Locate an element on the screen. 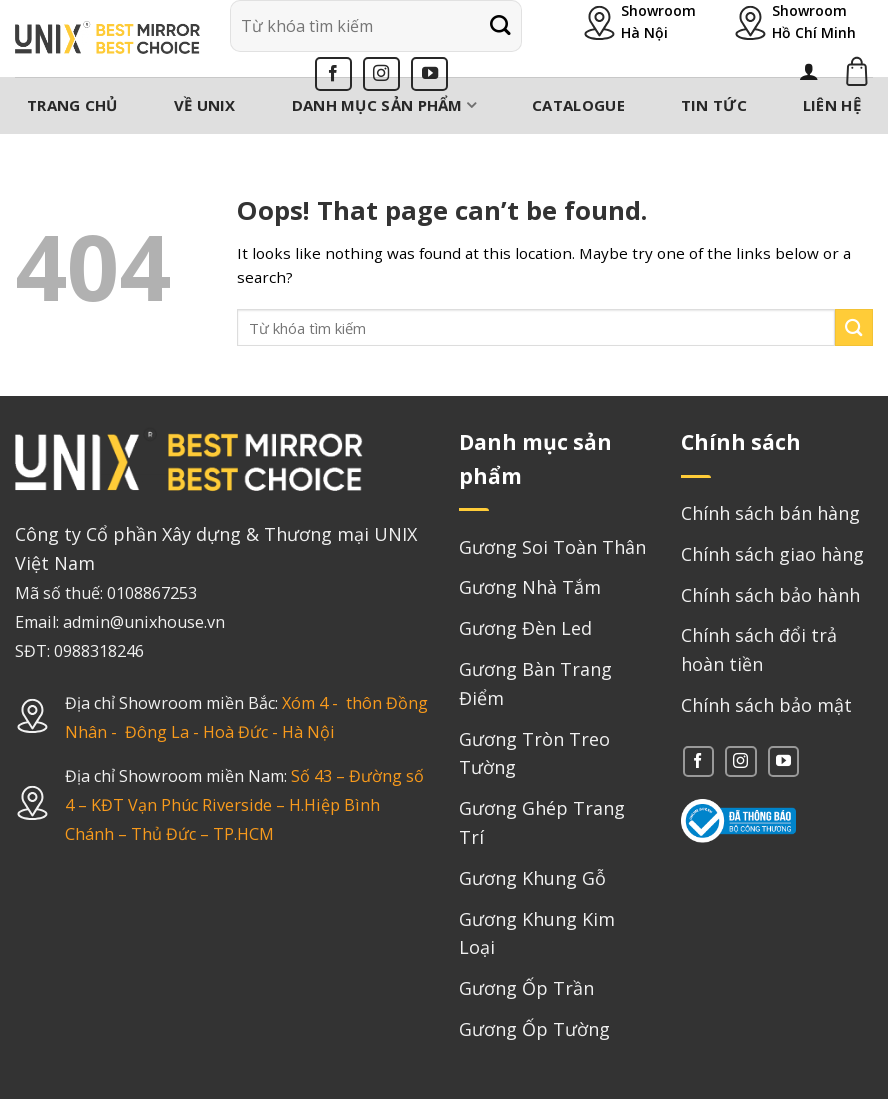  Chính sách đổi trả hoàn tiền is located at coordinates (759, 649).